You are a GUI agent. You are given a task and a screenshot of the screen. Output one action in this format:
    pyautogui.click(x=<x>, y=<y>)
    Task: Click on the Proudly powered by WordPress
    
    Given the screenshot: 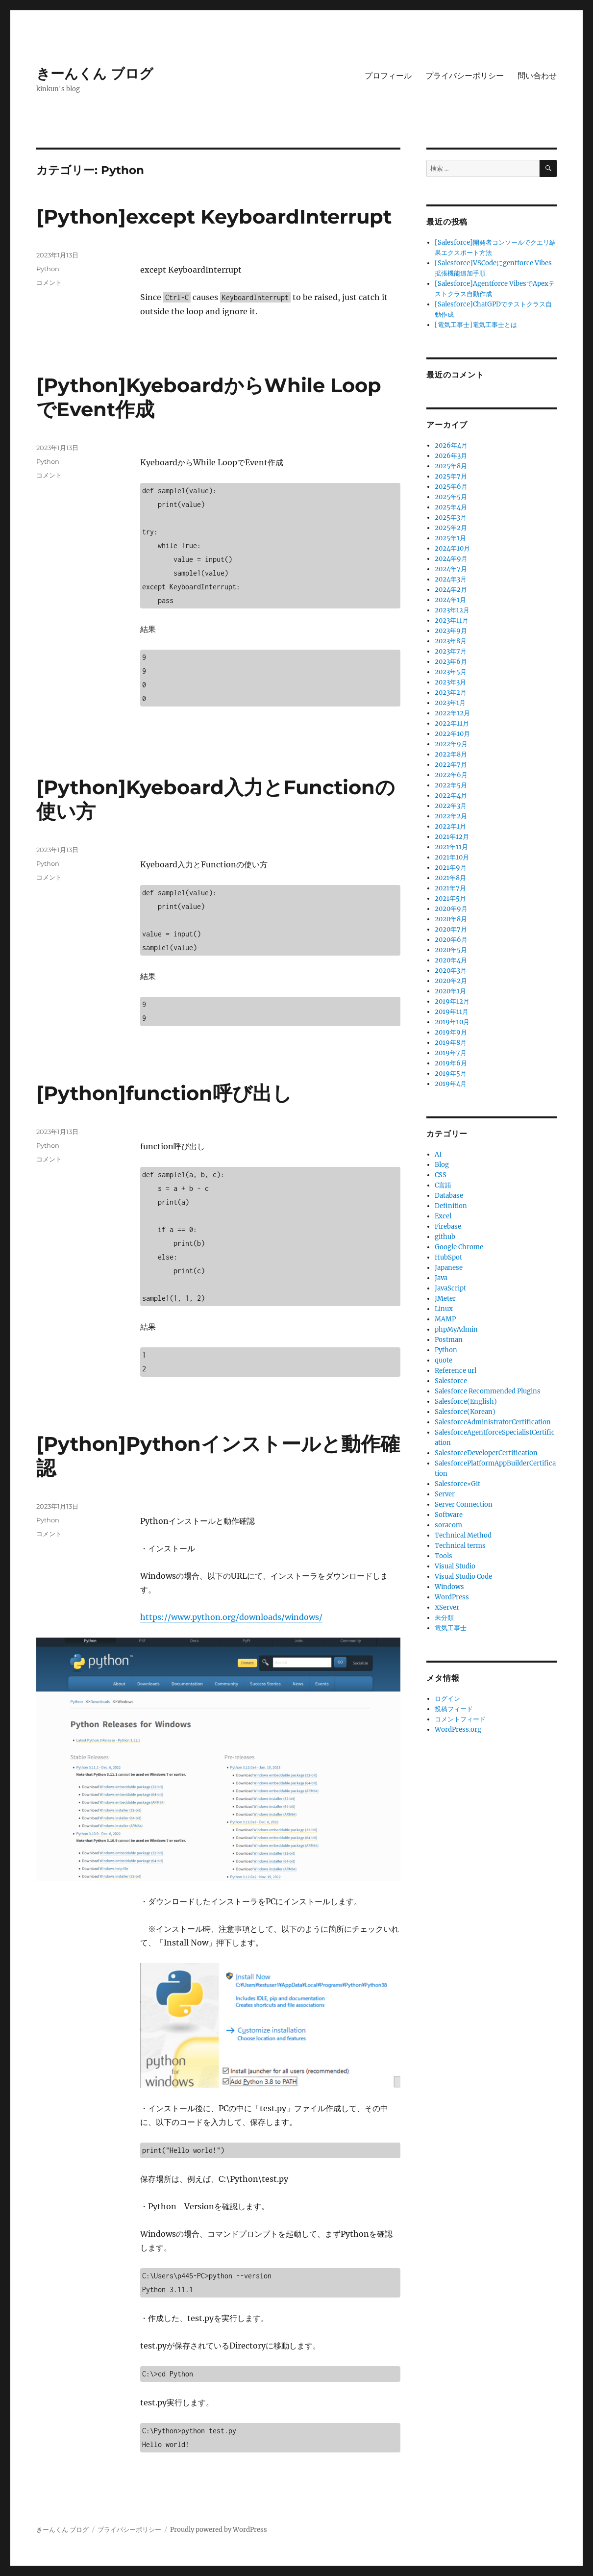 What is the action you would take?
    pyautogui.click(x=218, y=2529)
    